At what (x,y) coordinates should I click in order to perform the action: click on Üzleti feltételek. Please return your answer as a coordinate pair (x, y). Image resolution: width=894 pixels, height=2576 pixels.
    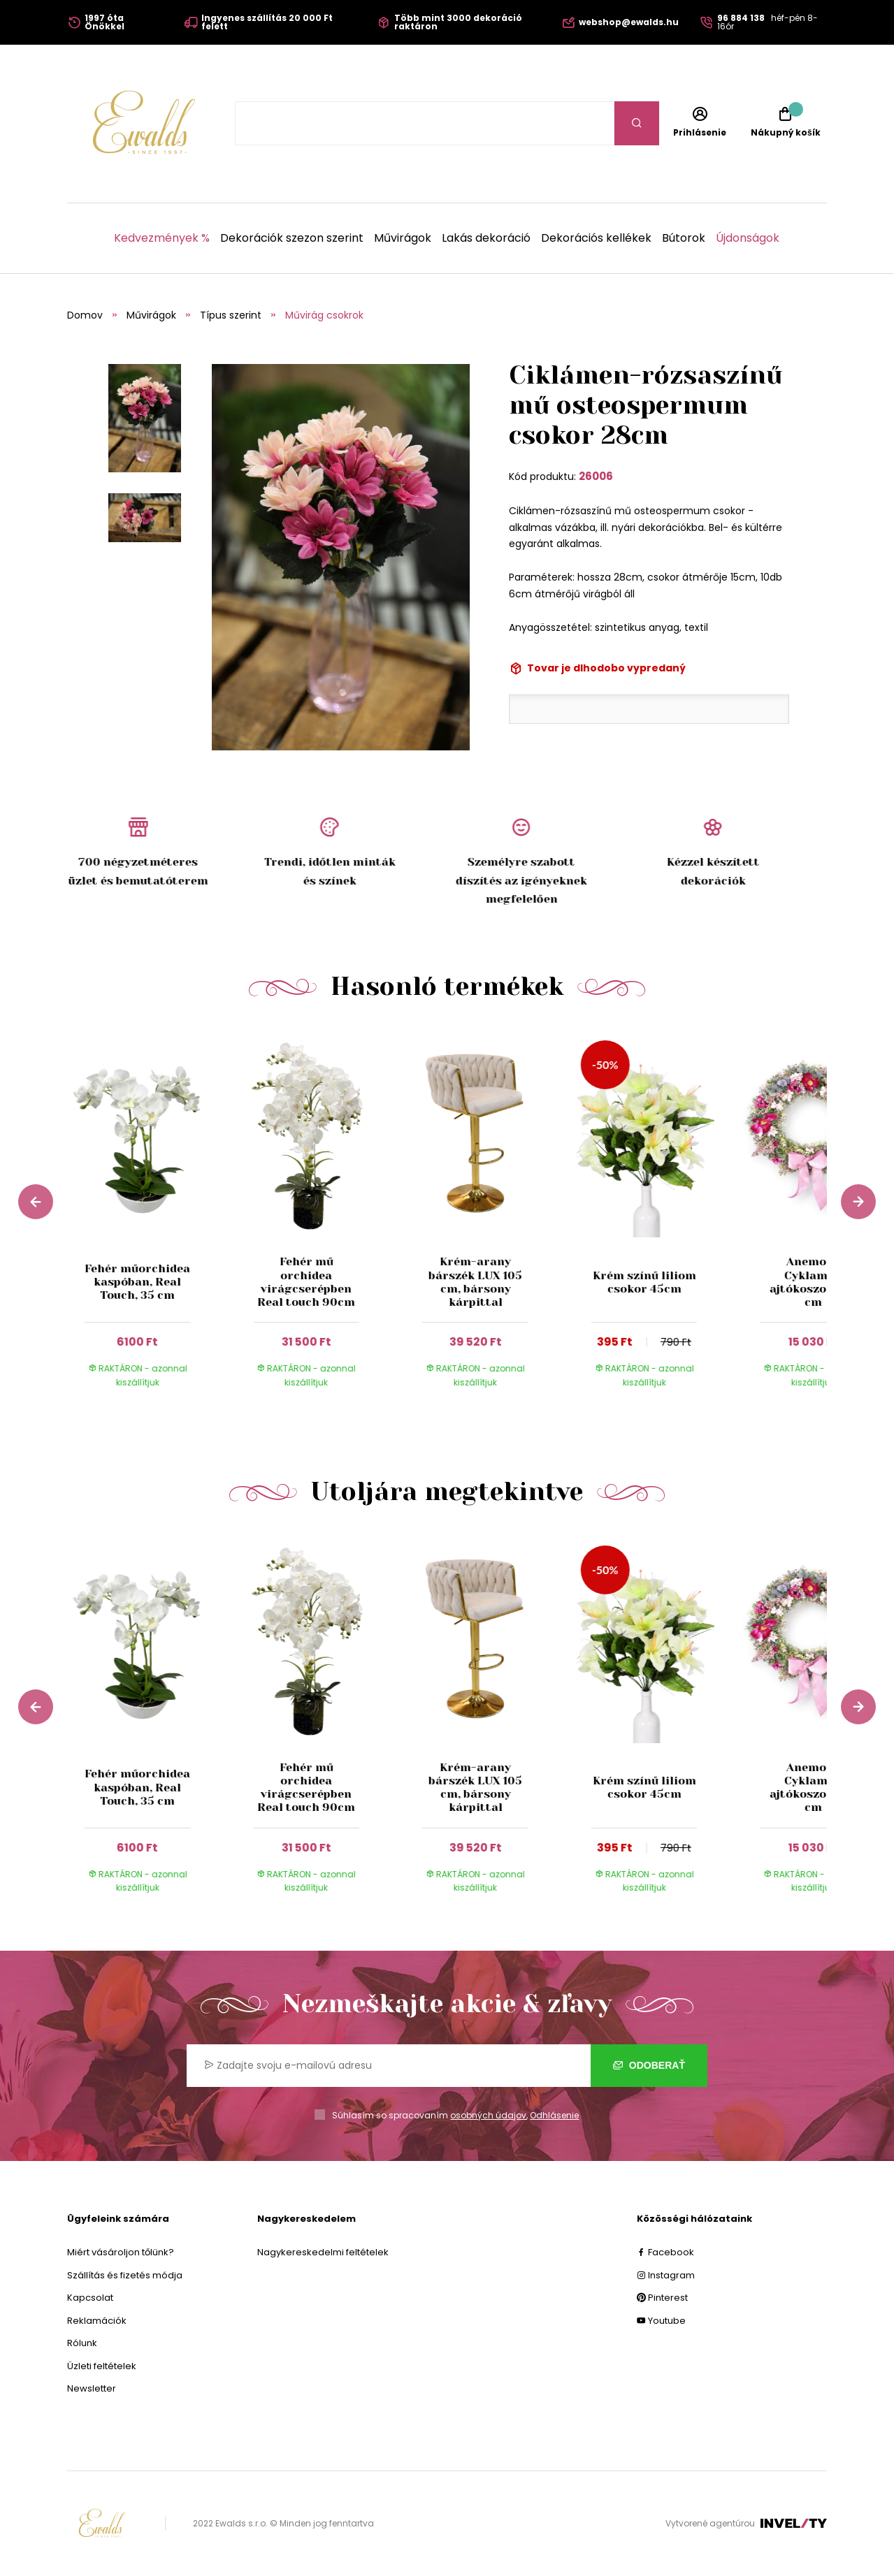
    Looking at the image, I should click on (101, 2366).